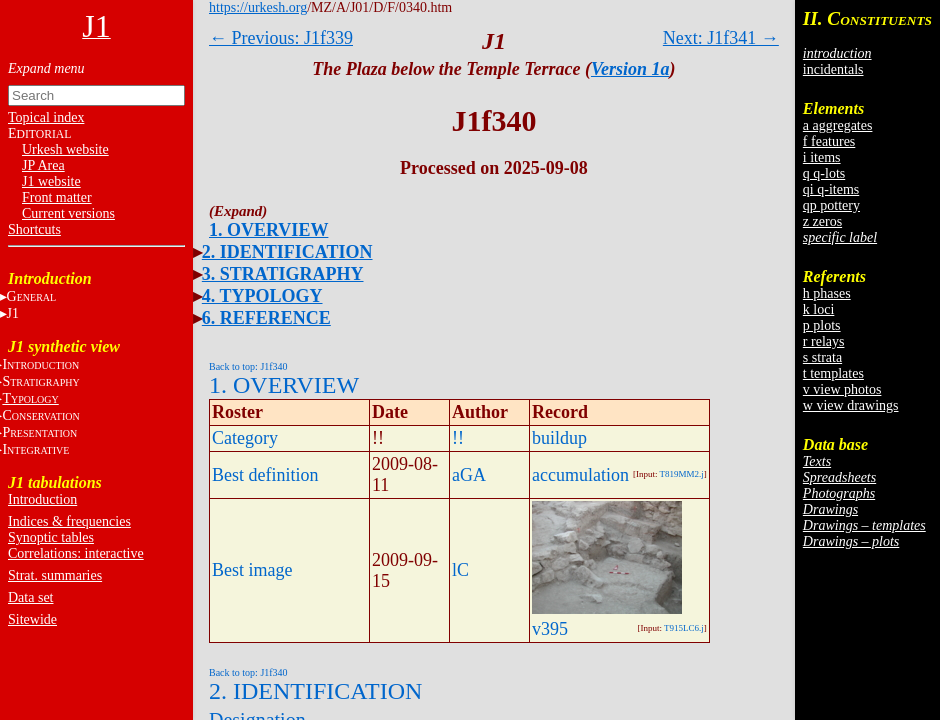 Image resolution: width=940 pixels, height=720 pixels. Describe the element at coordinates (550, 629) in the screenshot. I see `v395` at that location.